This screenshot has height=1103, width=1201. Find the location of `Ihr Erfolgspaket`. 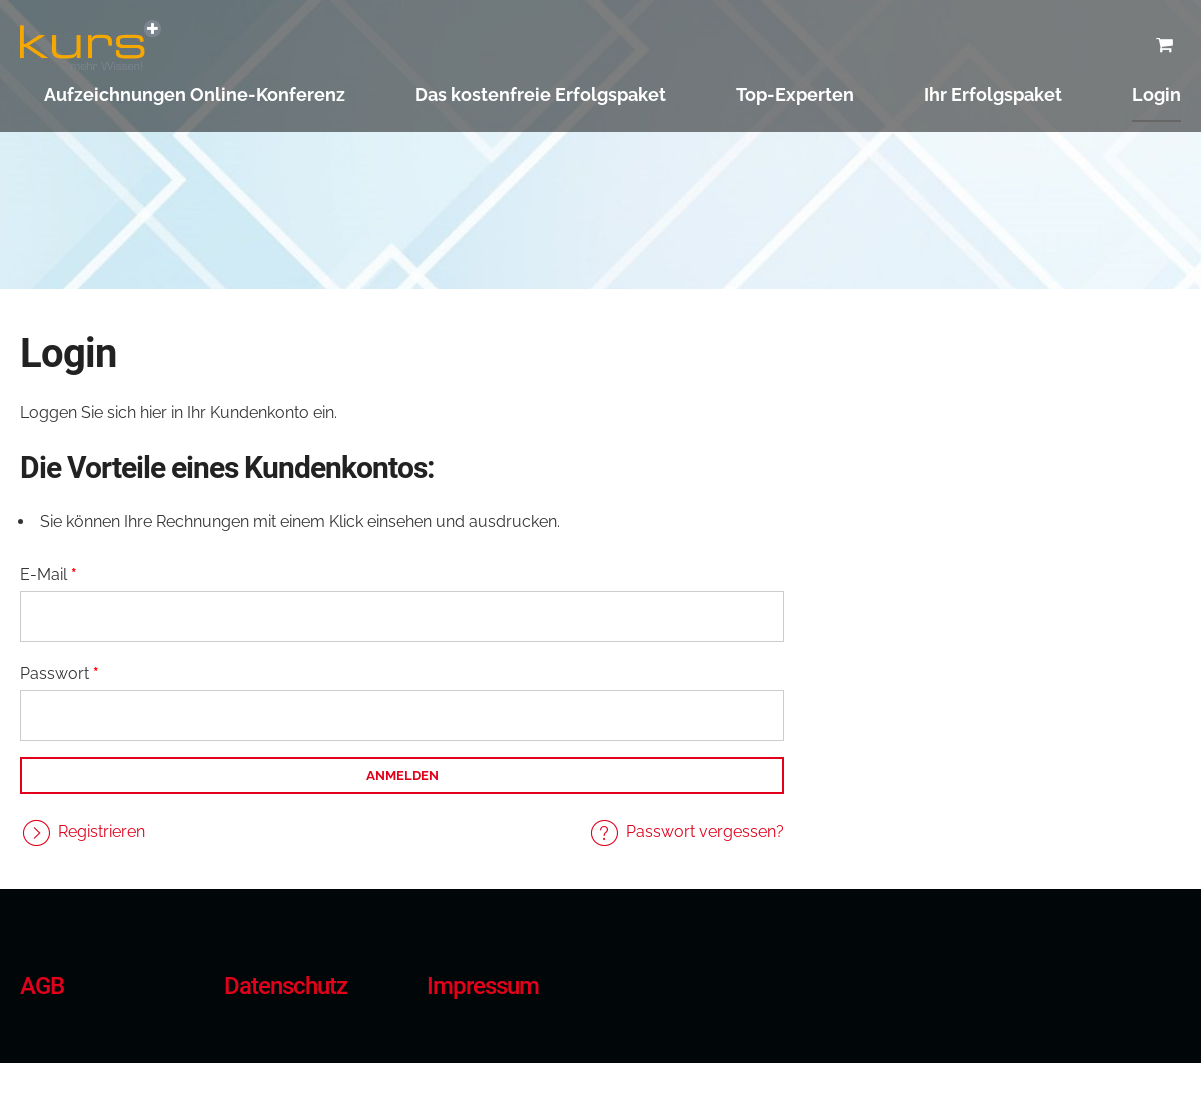

Ihr Erfolgspaket is located at coordinates (993, 94).